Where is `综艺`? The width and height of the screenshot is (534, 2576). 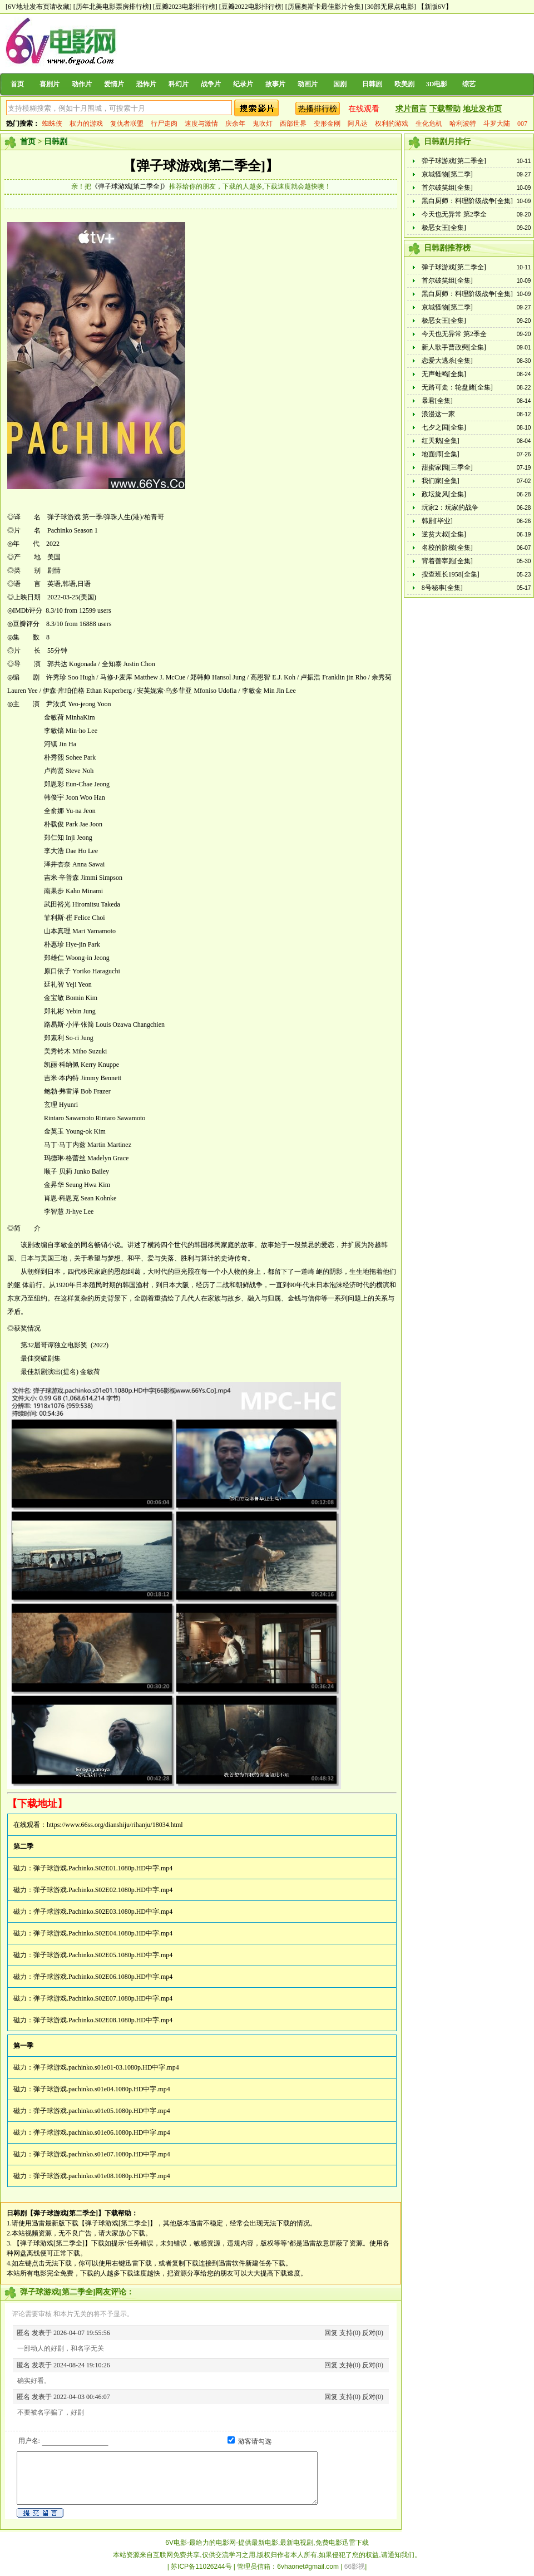
综艺 is located at coordinates (469, 84).